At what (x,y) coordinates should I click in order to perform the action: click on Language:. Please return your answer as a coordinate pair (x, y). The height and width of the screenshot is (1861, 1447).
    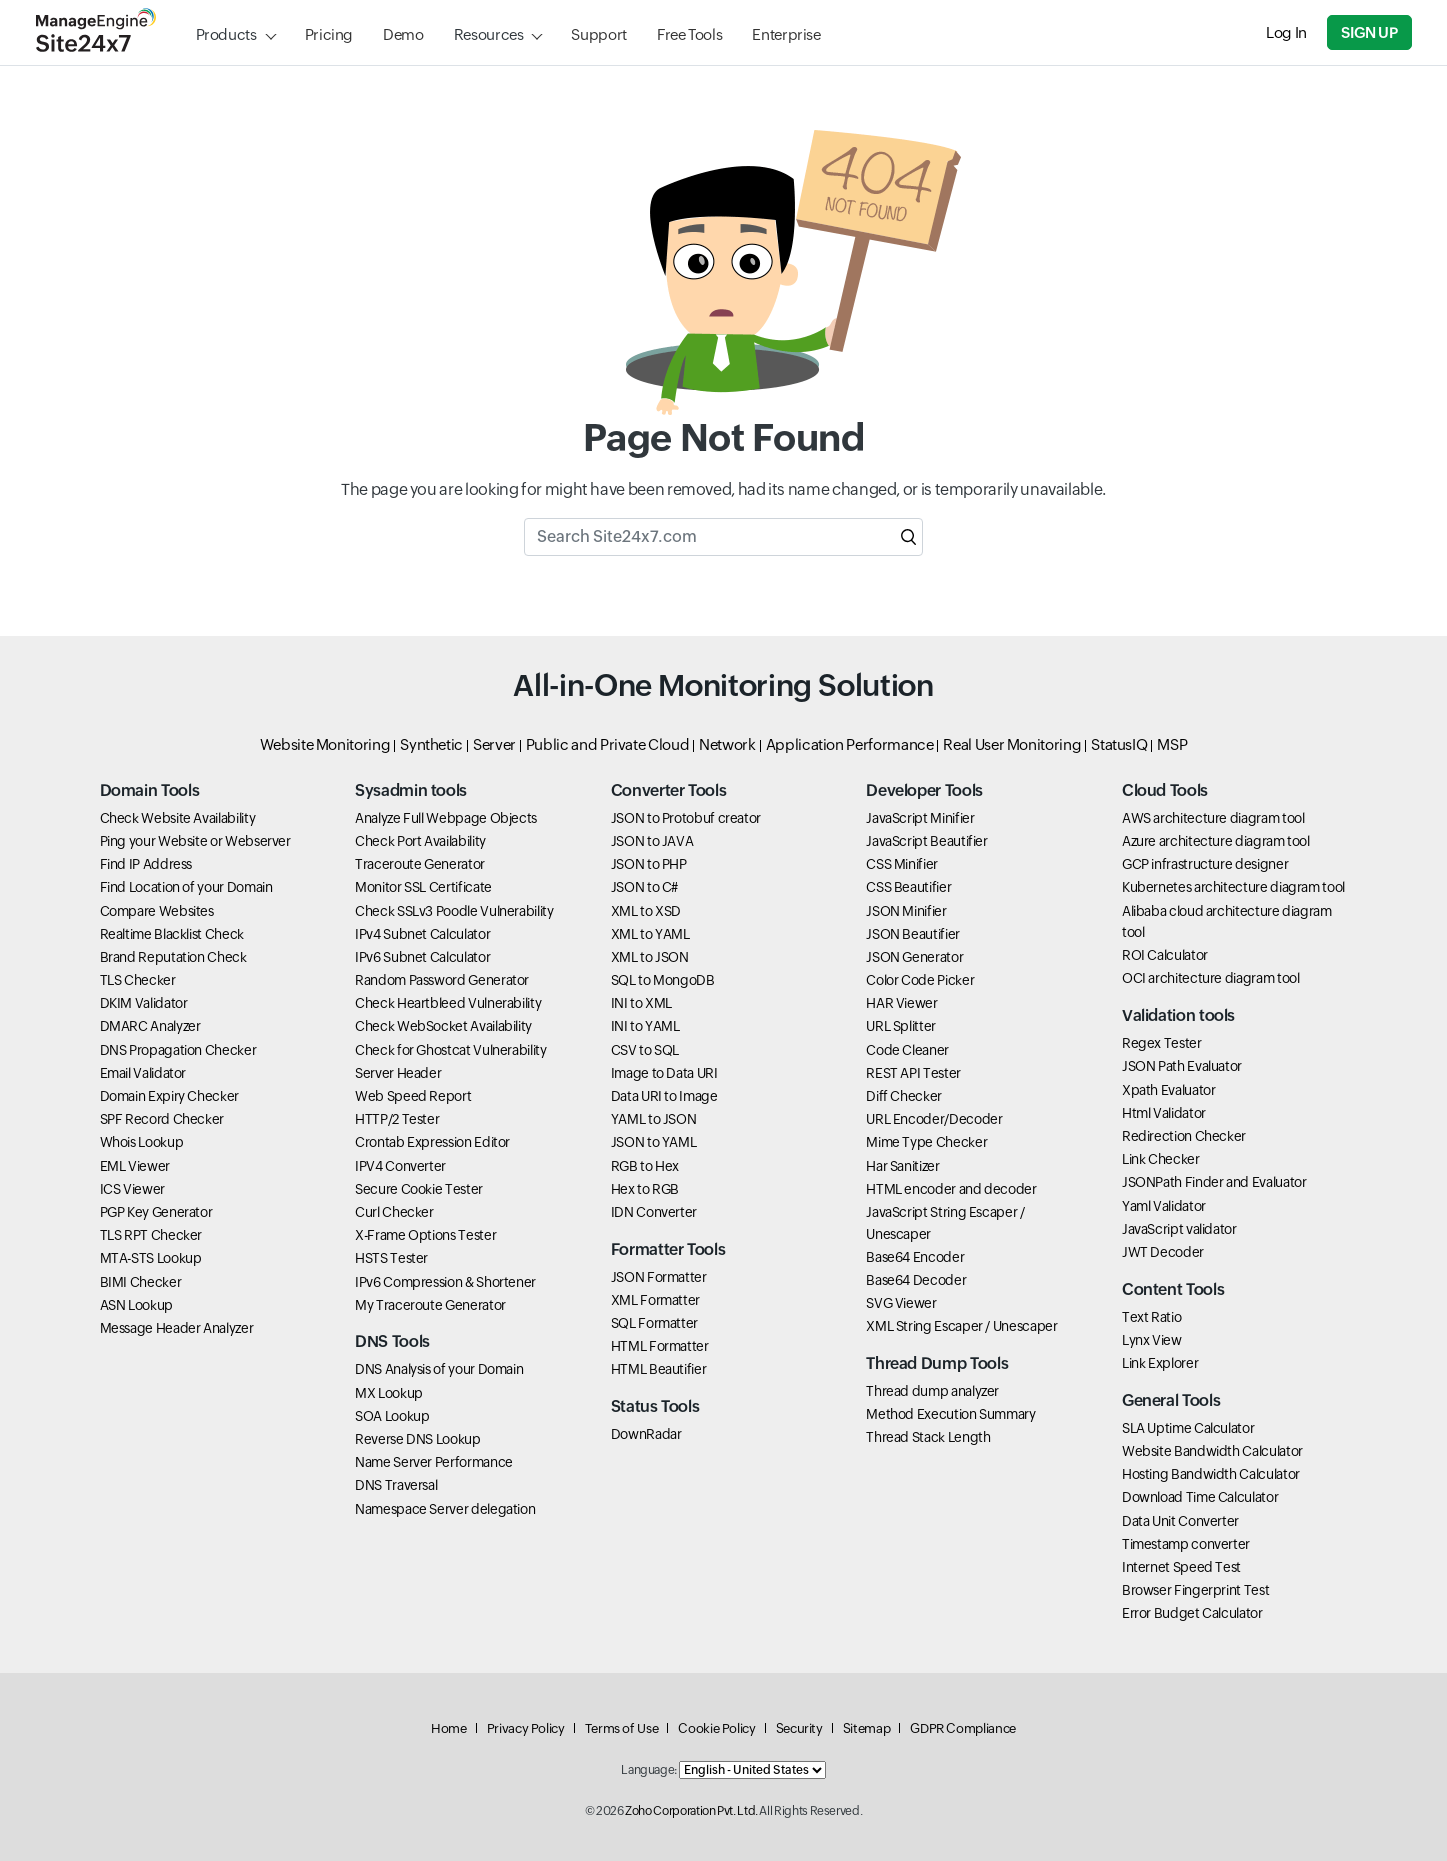
    Looking at the image, I should click on (649, 1770).